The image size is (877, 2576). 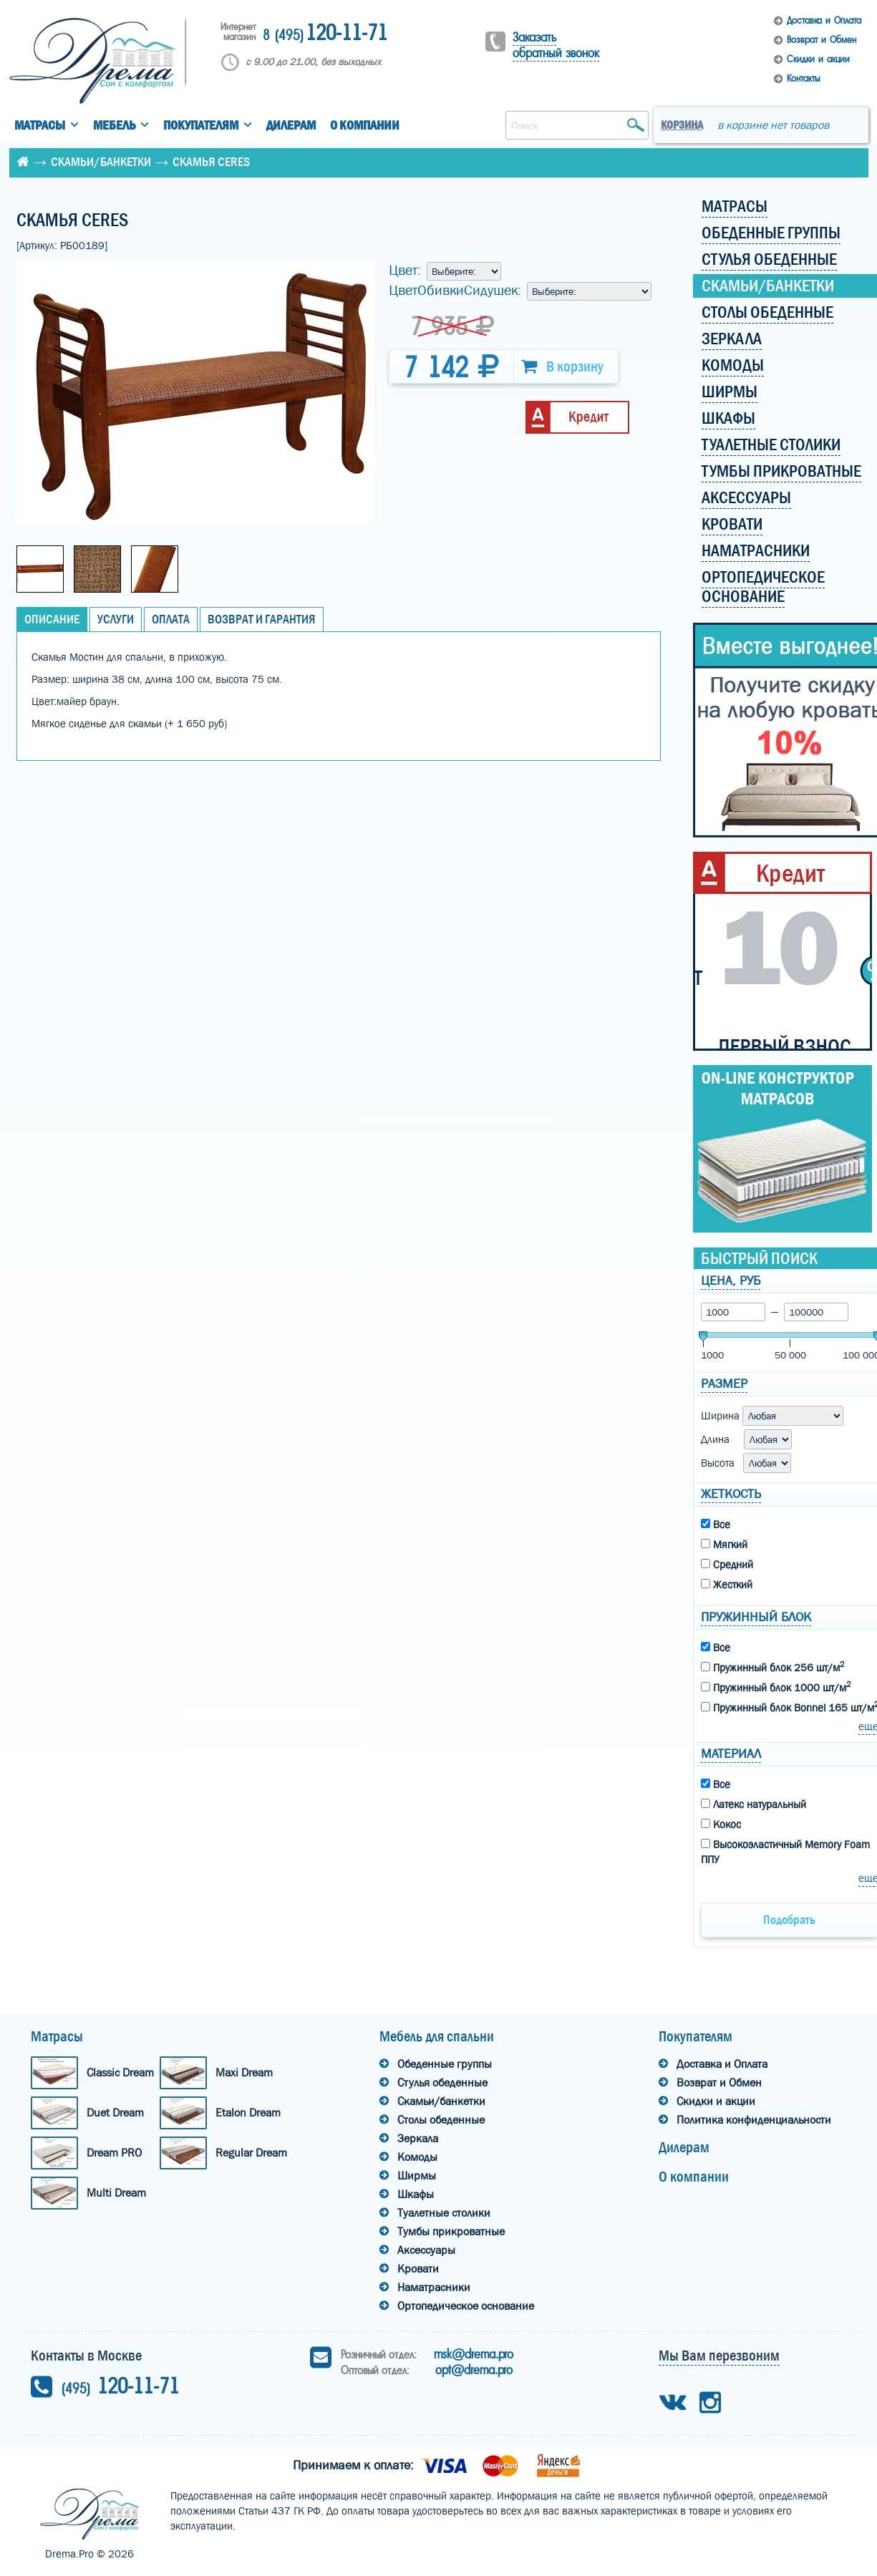 I want to click on Скидки и акции, so click(x=818, y=59).